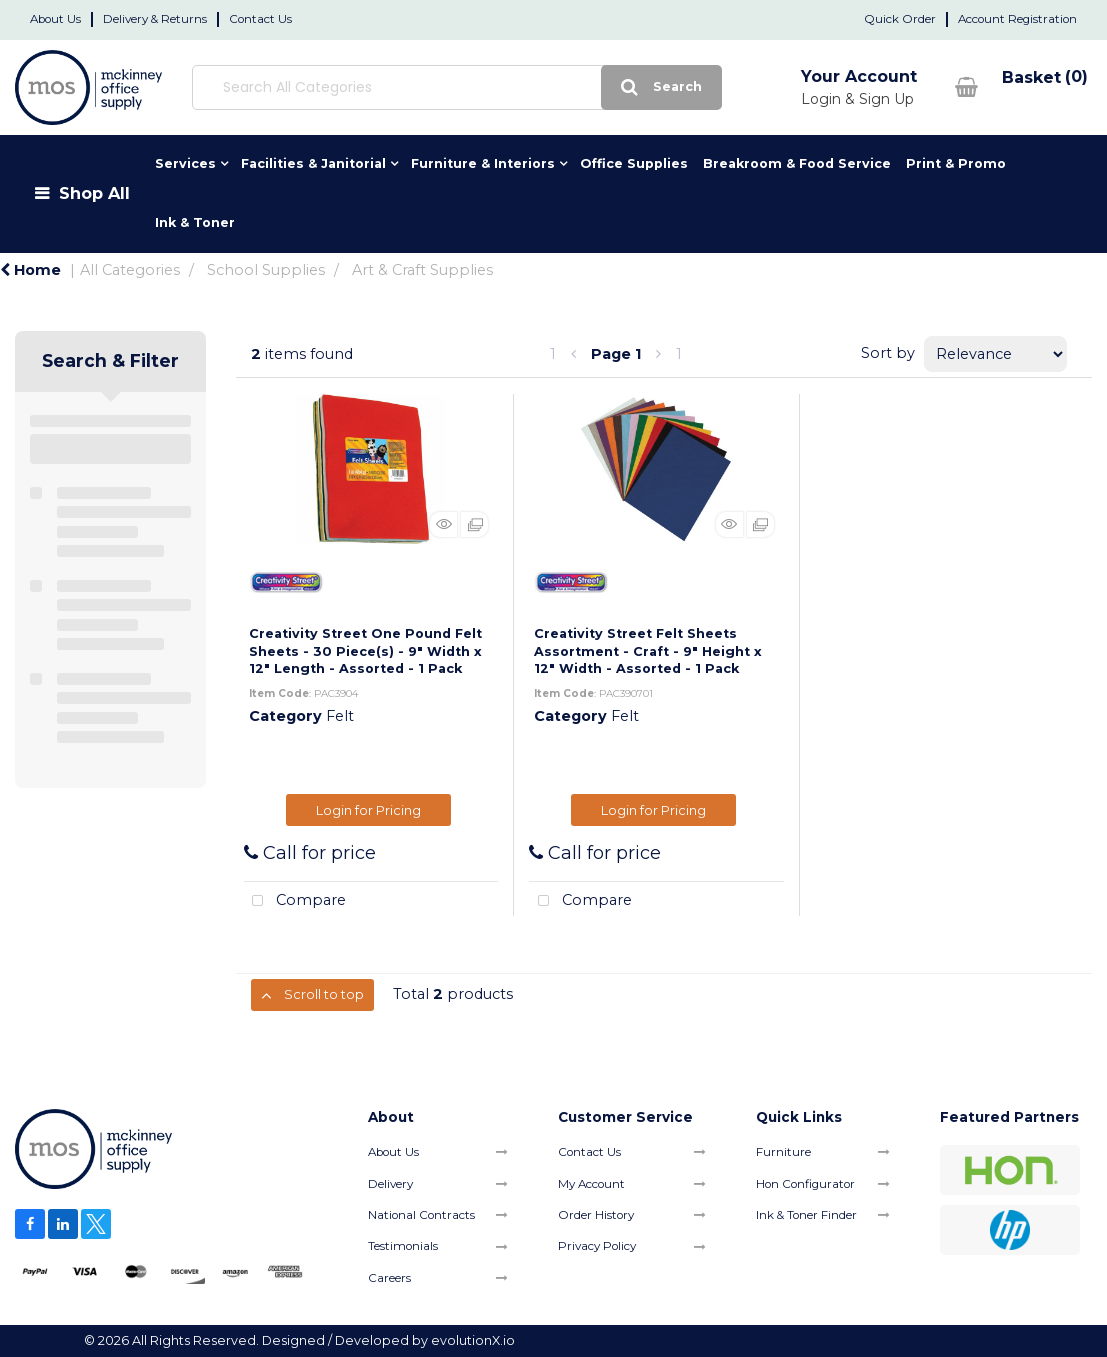 The image size is (1107, 1357). What do you see at coordinates (30, 270) in the screenshot?
I see `Home` at bounding box center [30, 270].